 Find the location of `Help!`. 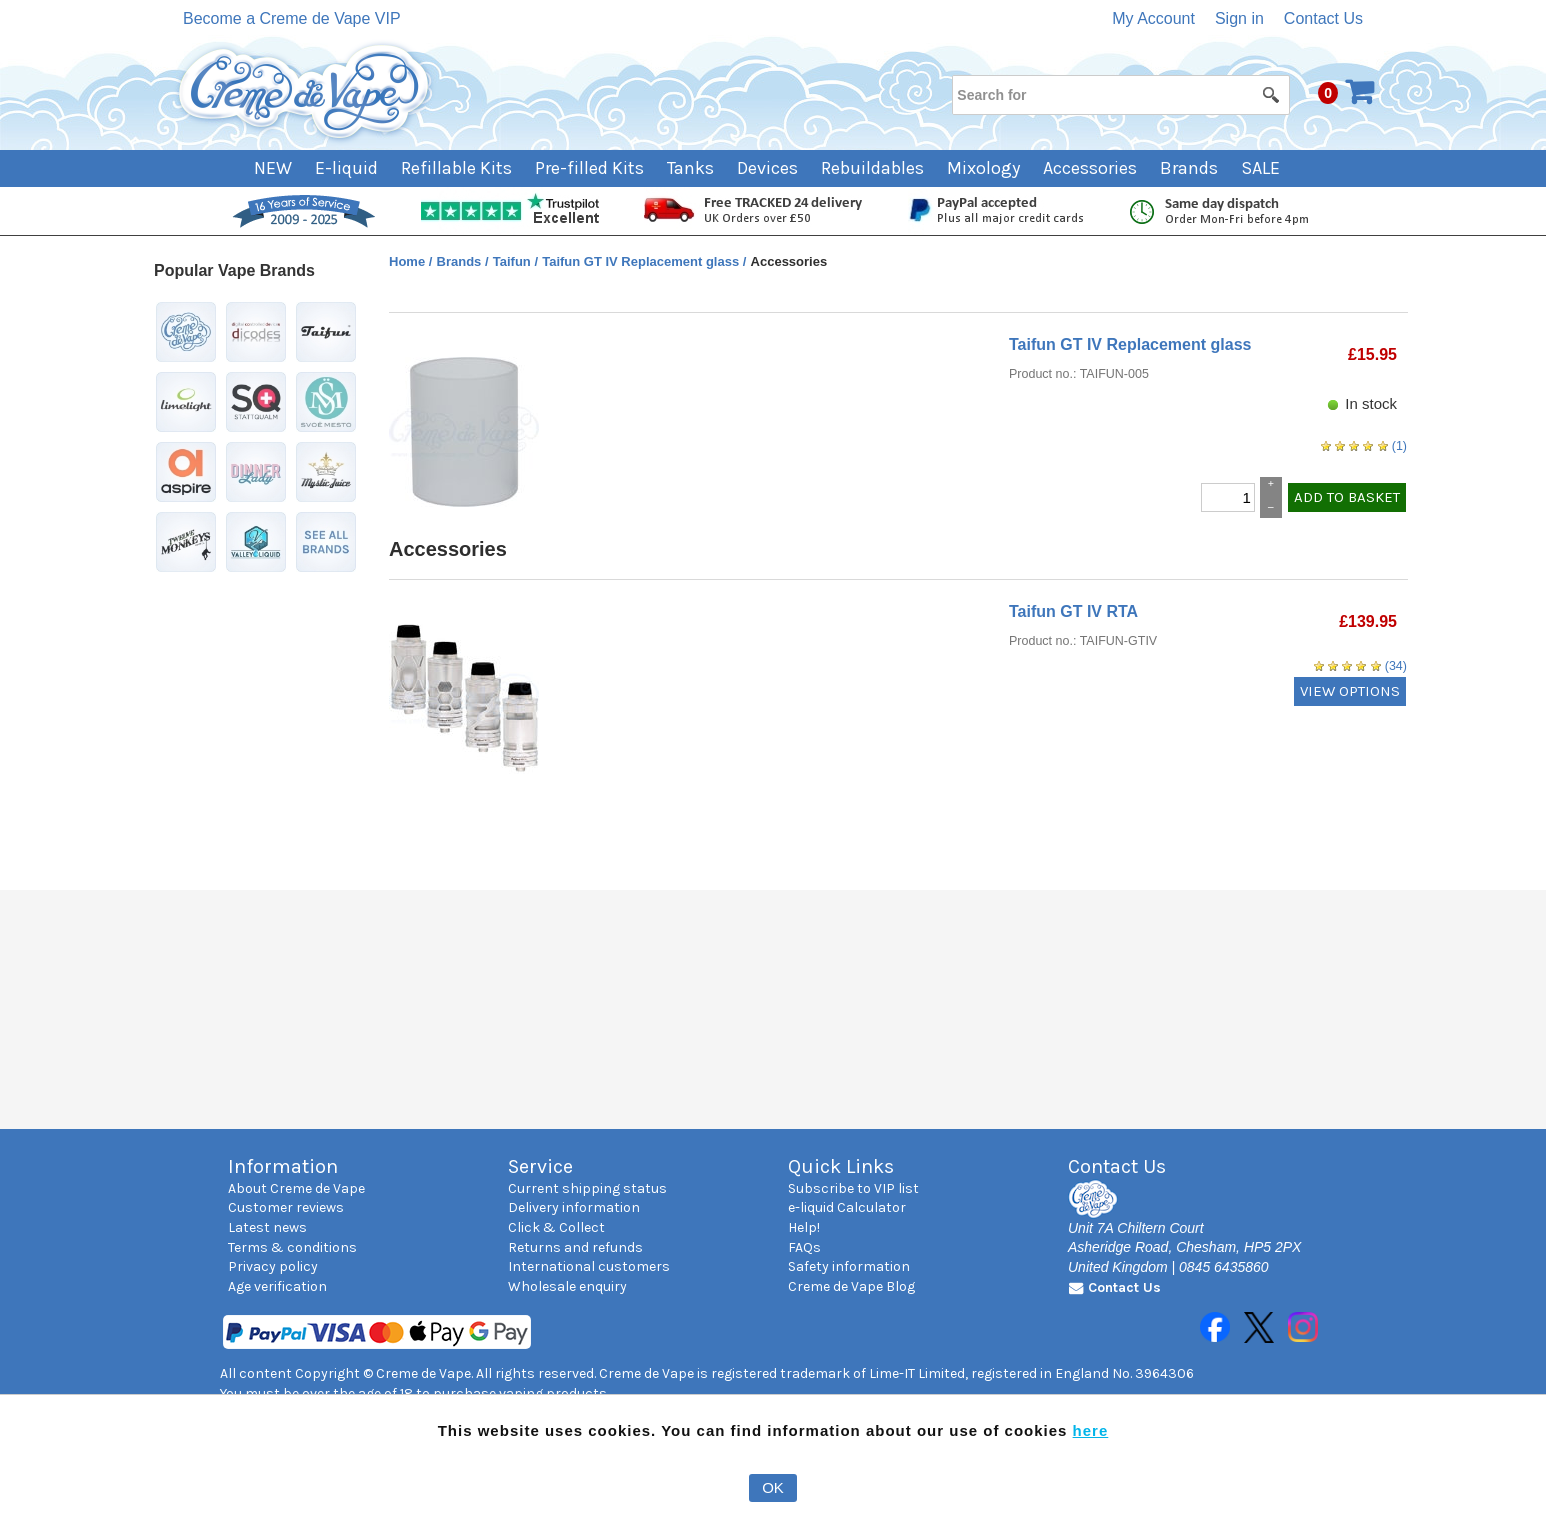

Help! is located at coordinates (804, 1227).